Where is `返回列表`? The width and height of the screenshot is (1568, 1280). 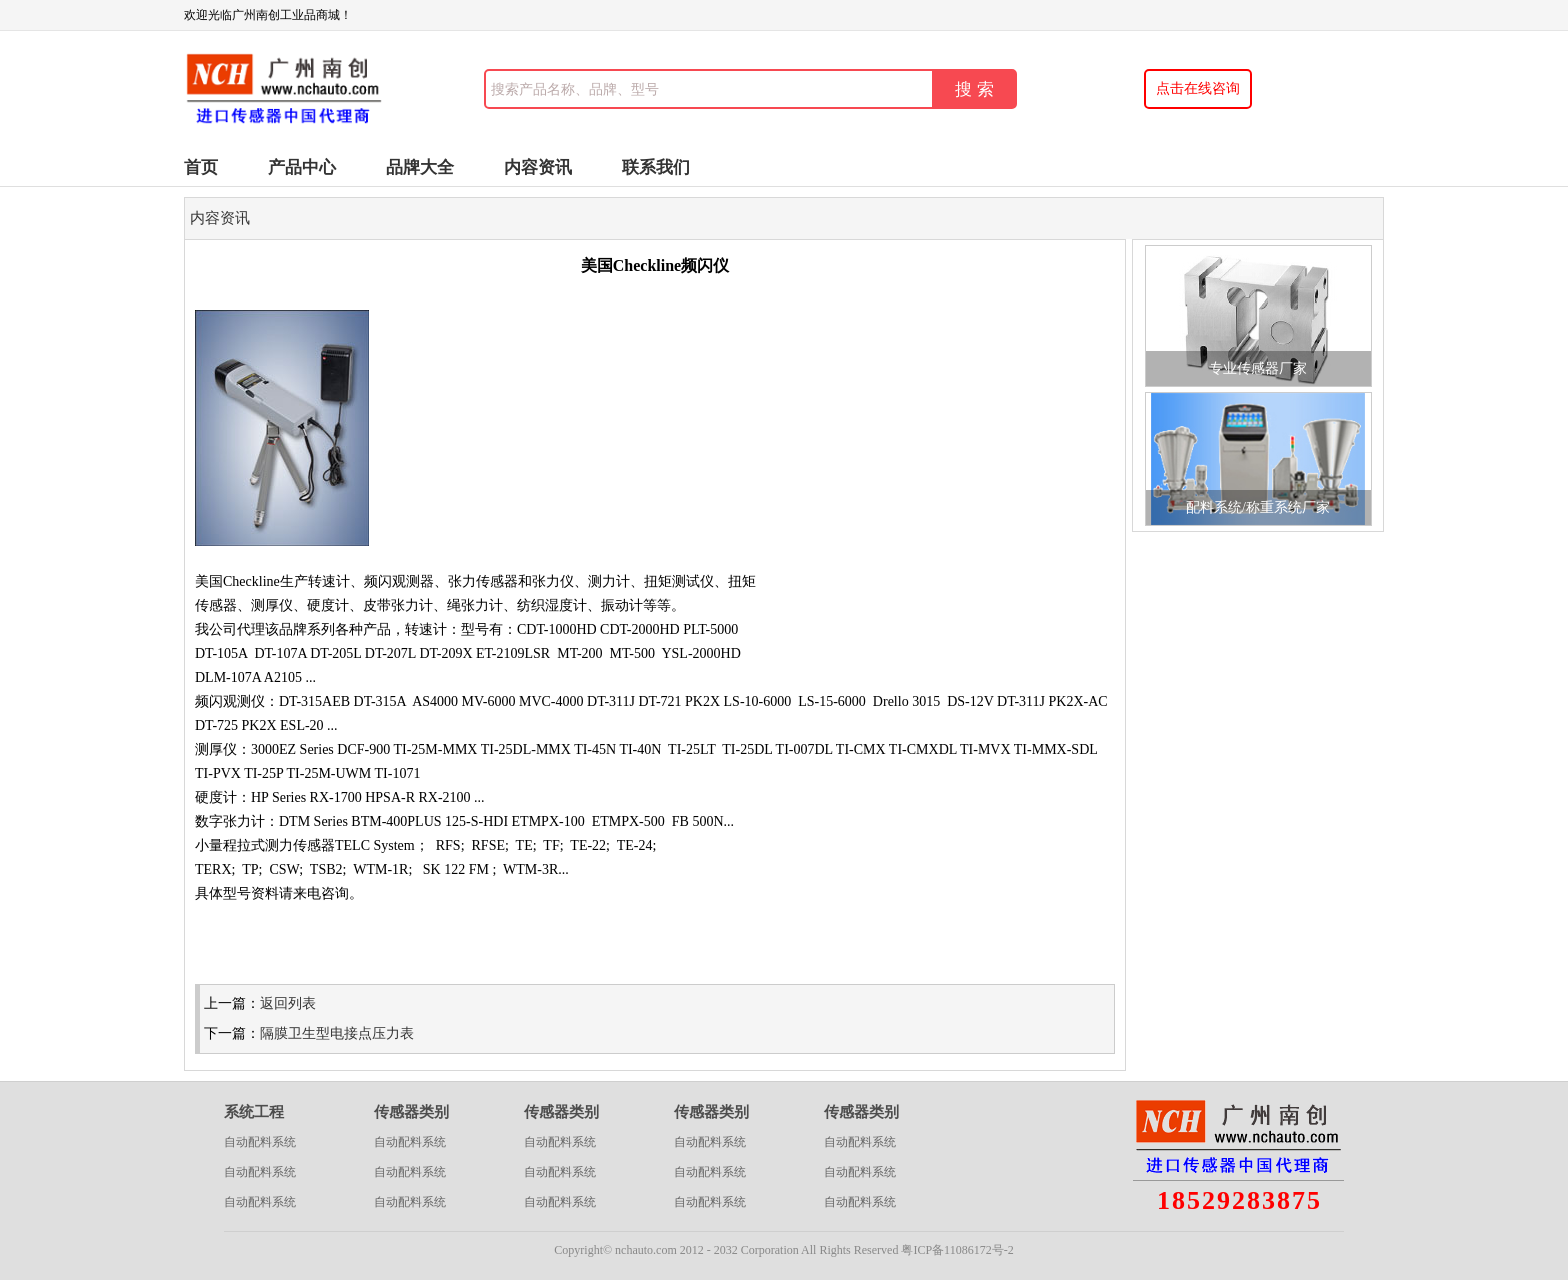
返回列表 is located at coordinates (288, 1003).